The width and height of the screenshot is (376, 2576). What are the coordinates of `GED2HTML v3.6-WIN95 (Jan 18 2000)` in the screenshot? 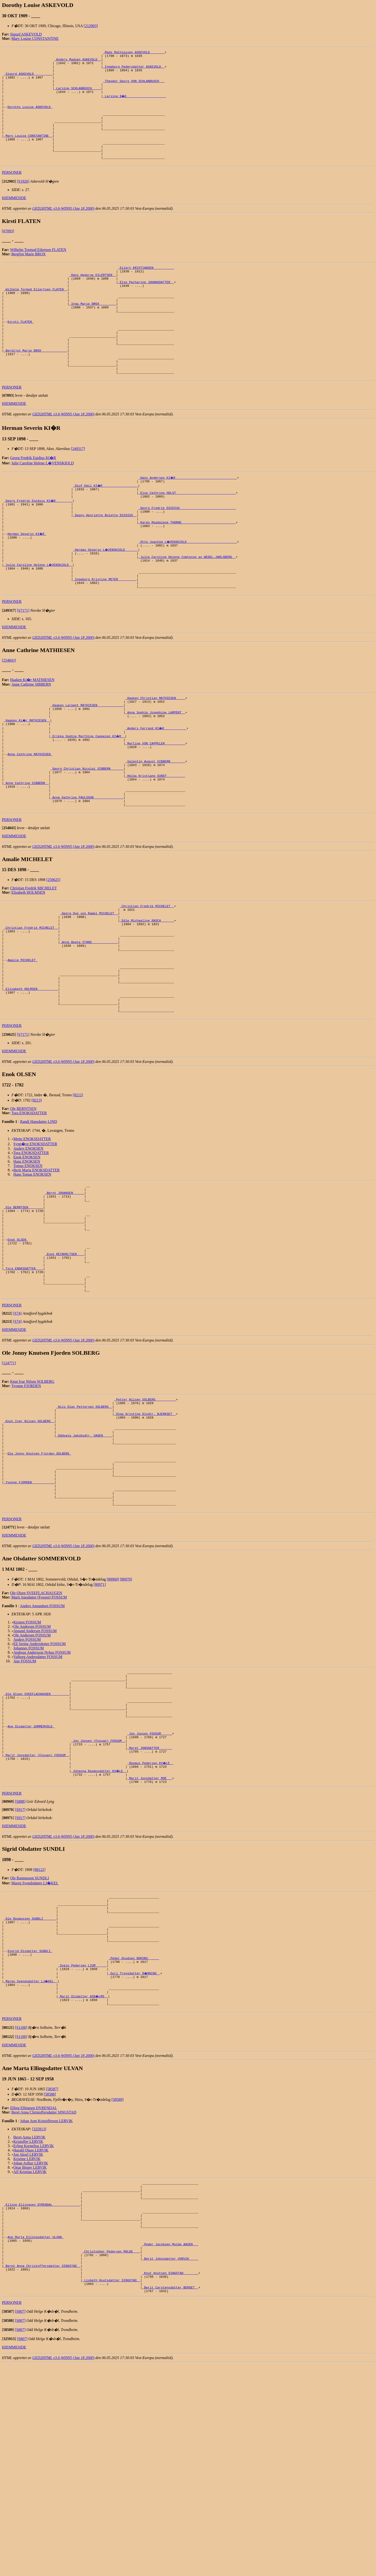 It's located at (63, 230).